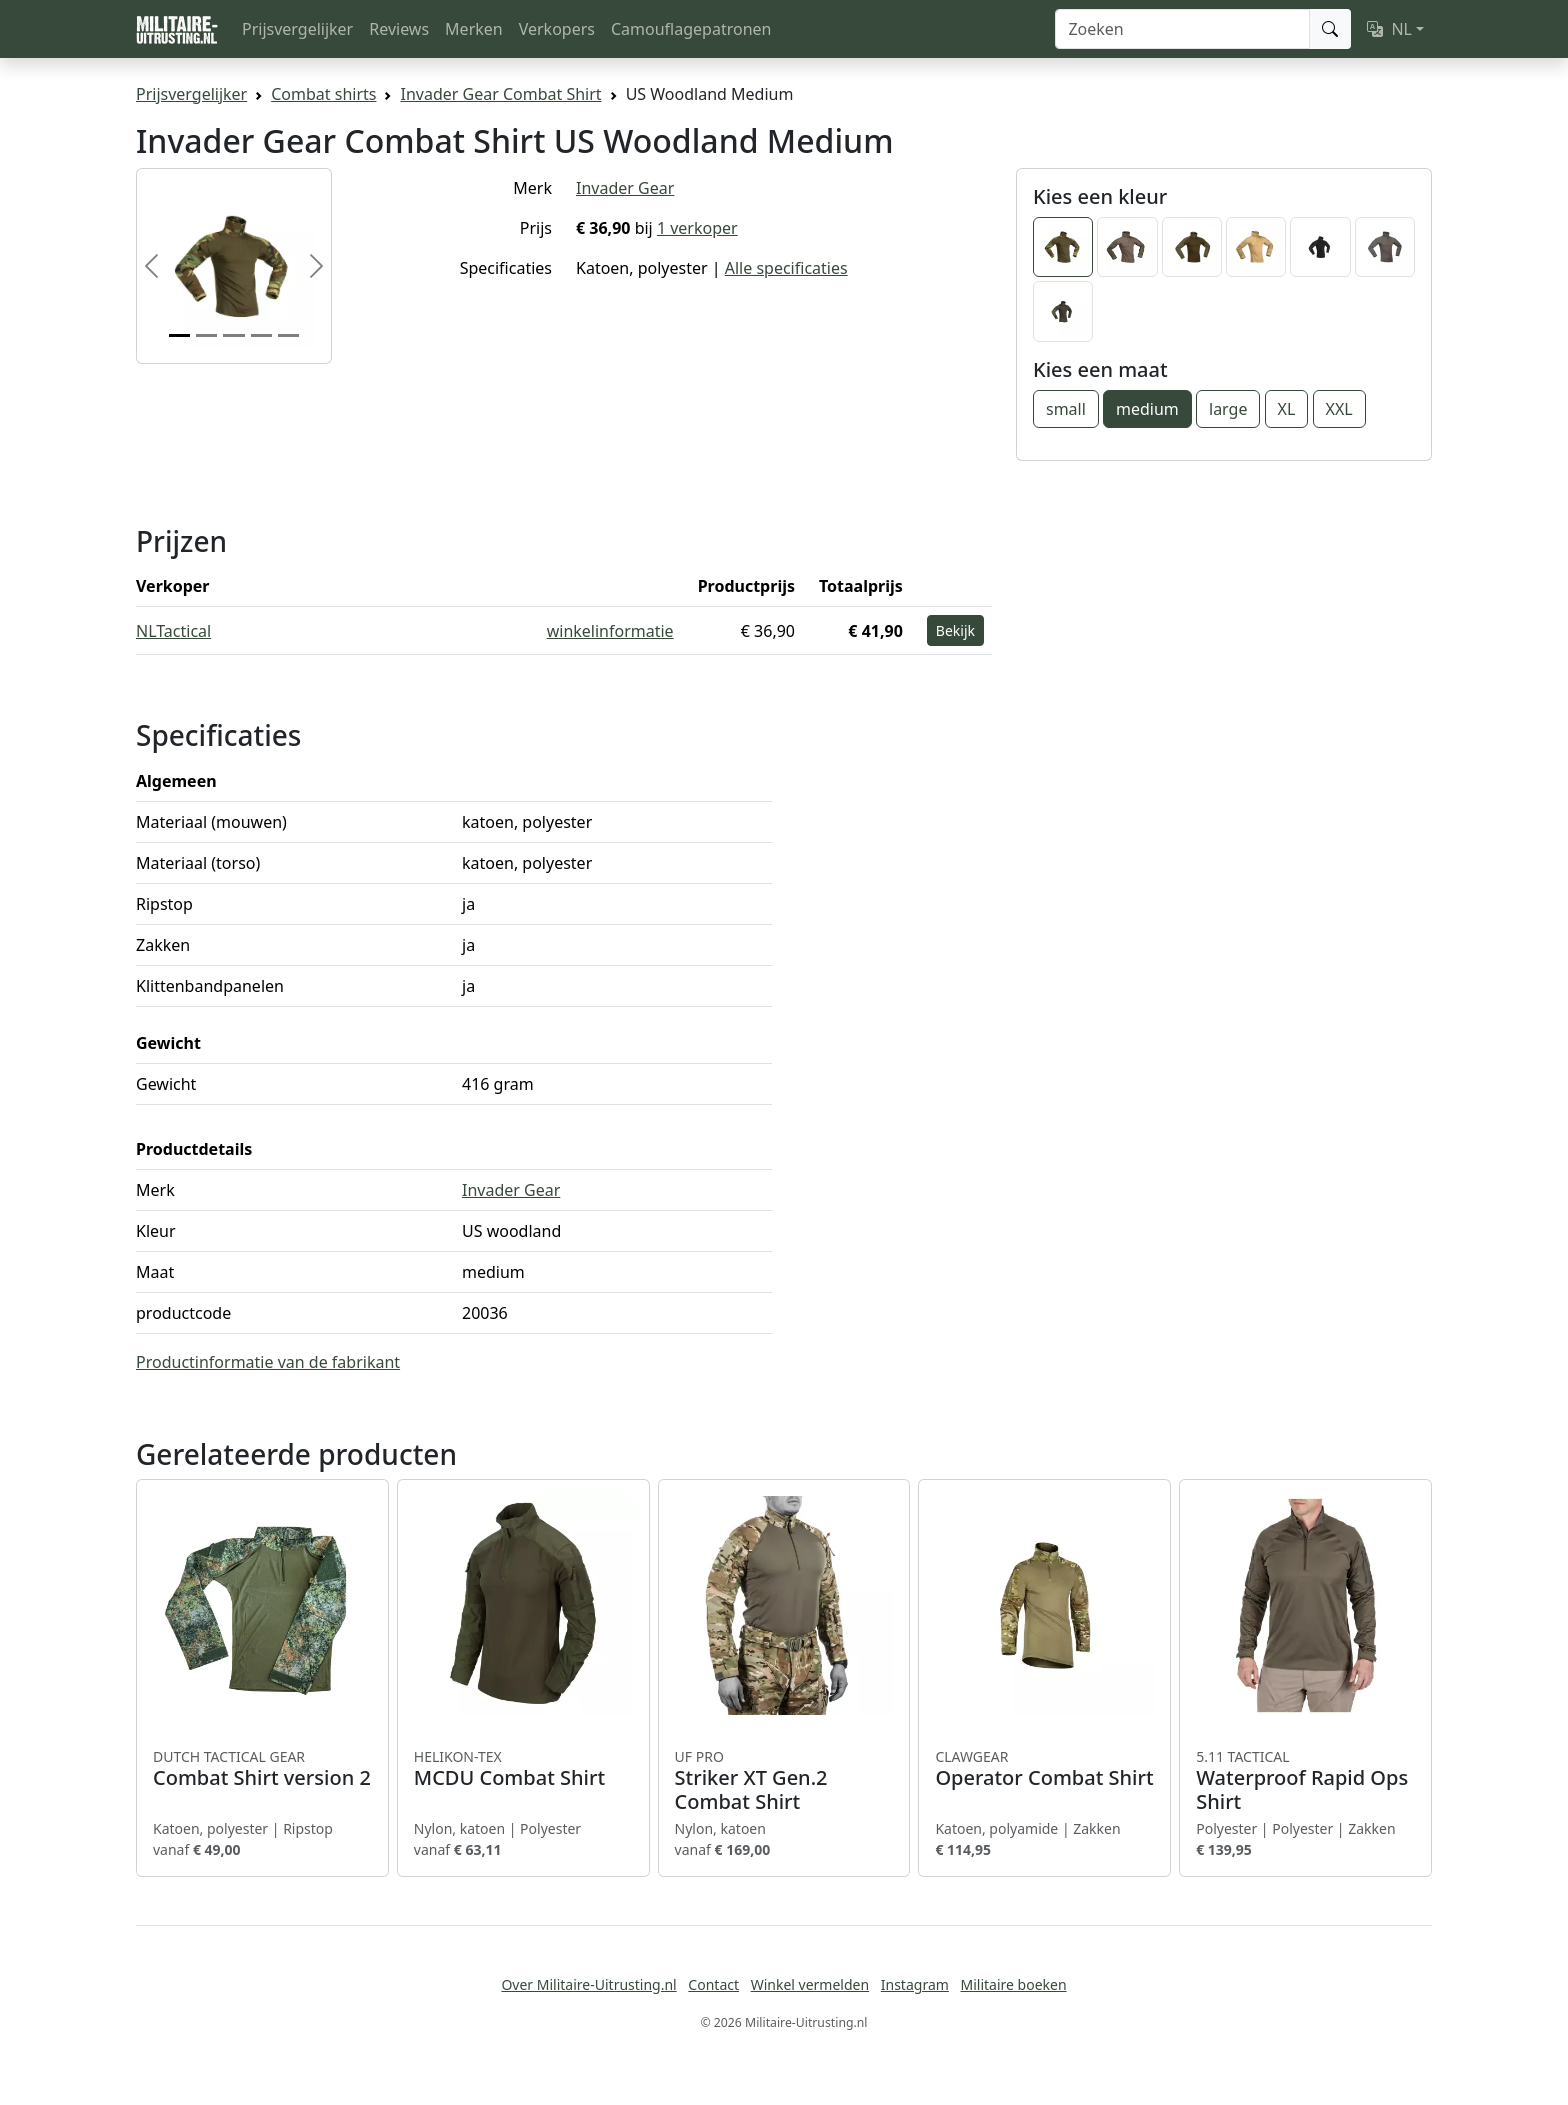 The width and height of the screenshot is (1568, 2105). I want to click on NL [button], so click(1389, 29).